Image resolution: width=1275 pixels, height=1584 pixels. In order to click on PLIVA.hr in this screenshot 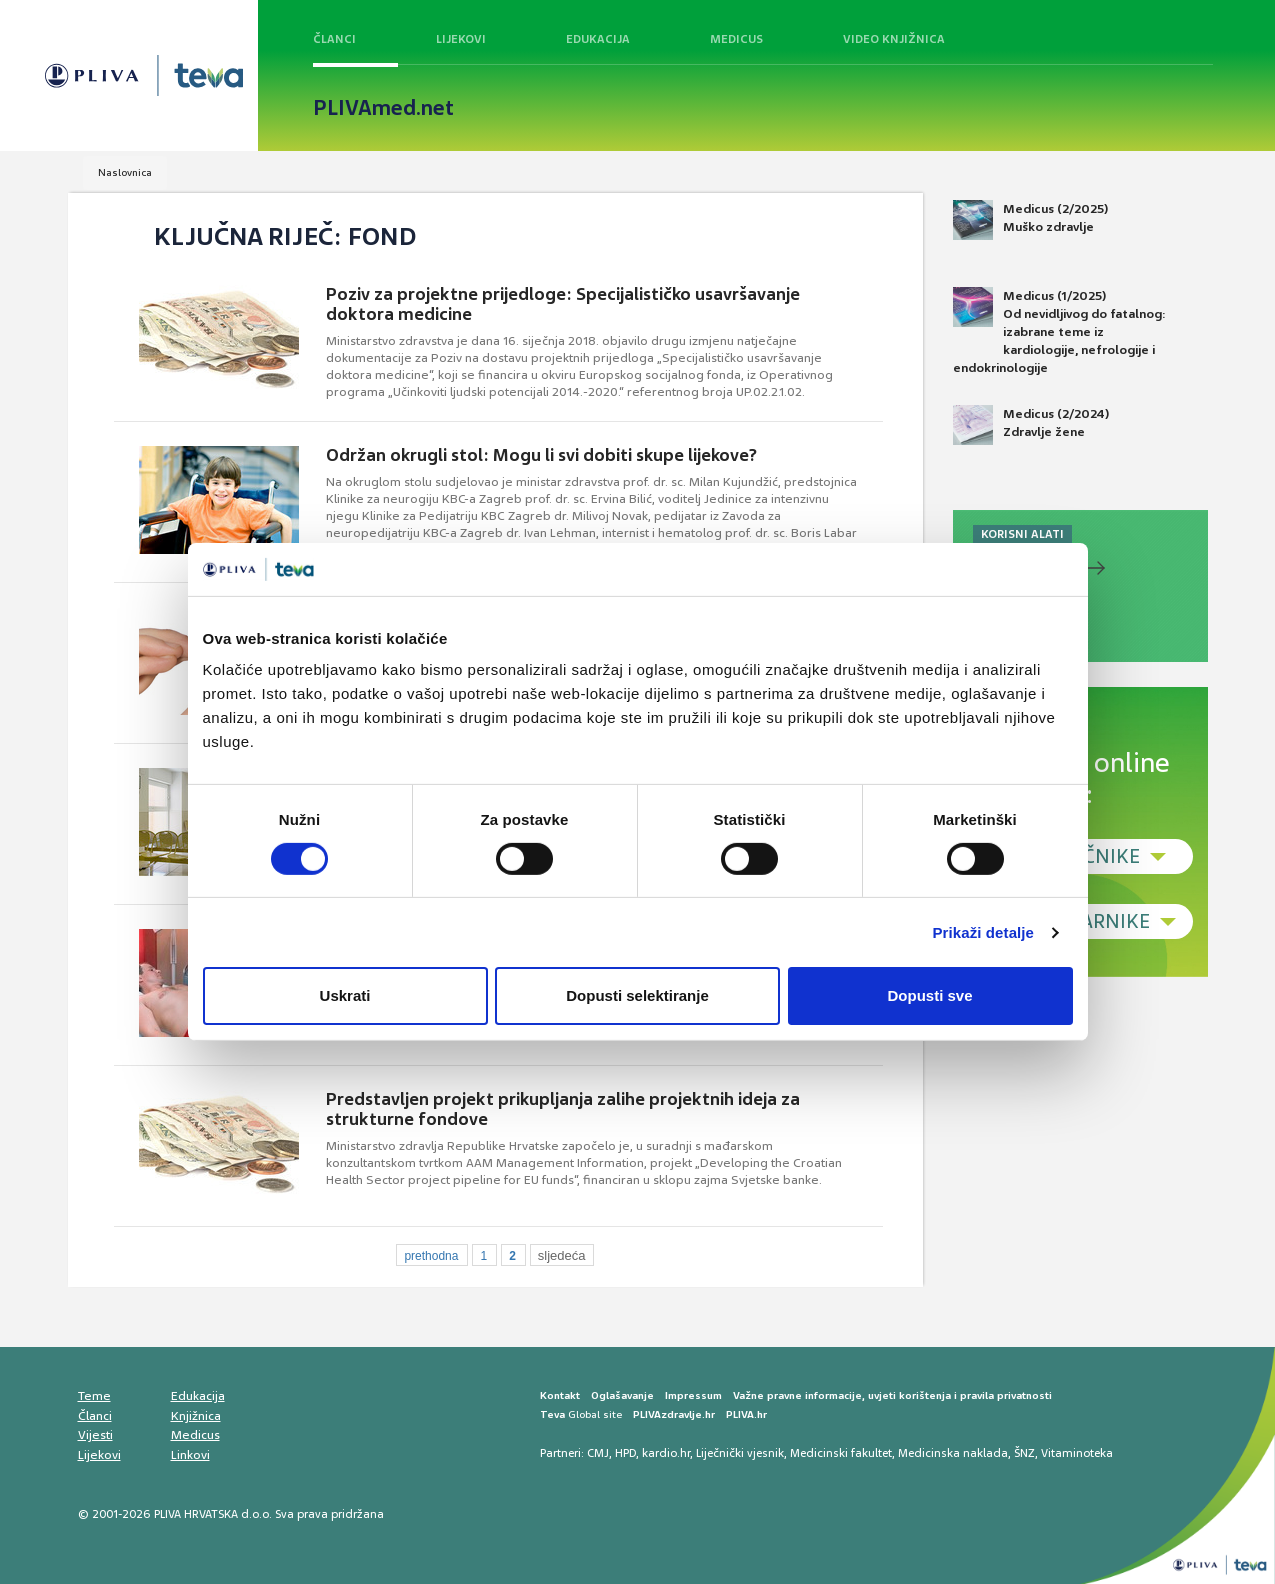, I will do `click(746, 1414)`.